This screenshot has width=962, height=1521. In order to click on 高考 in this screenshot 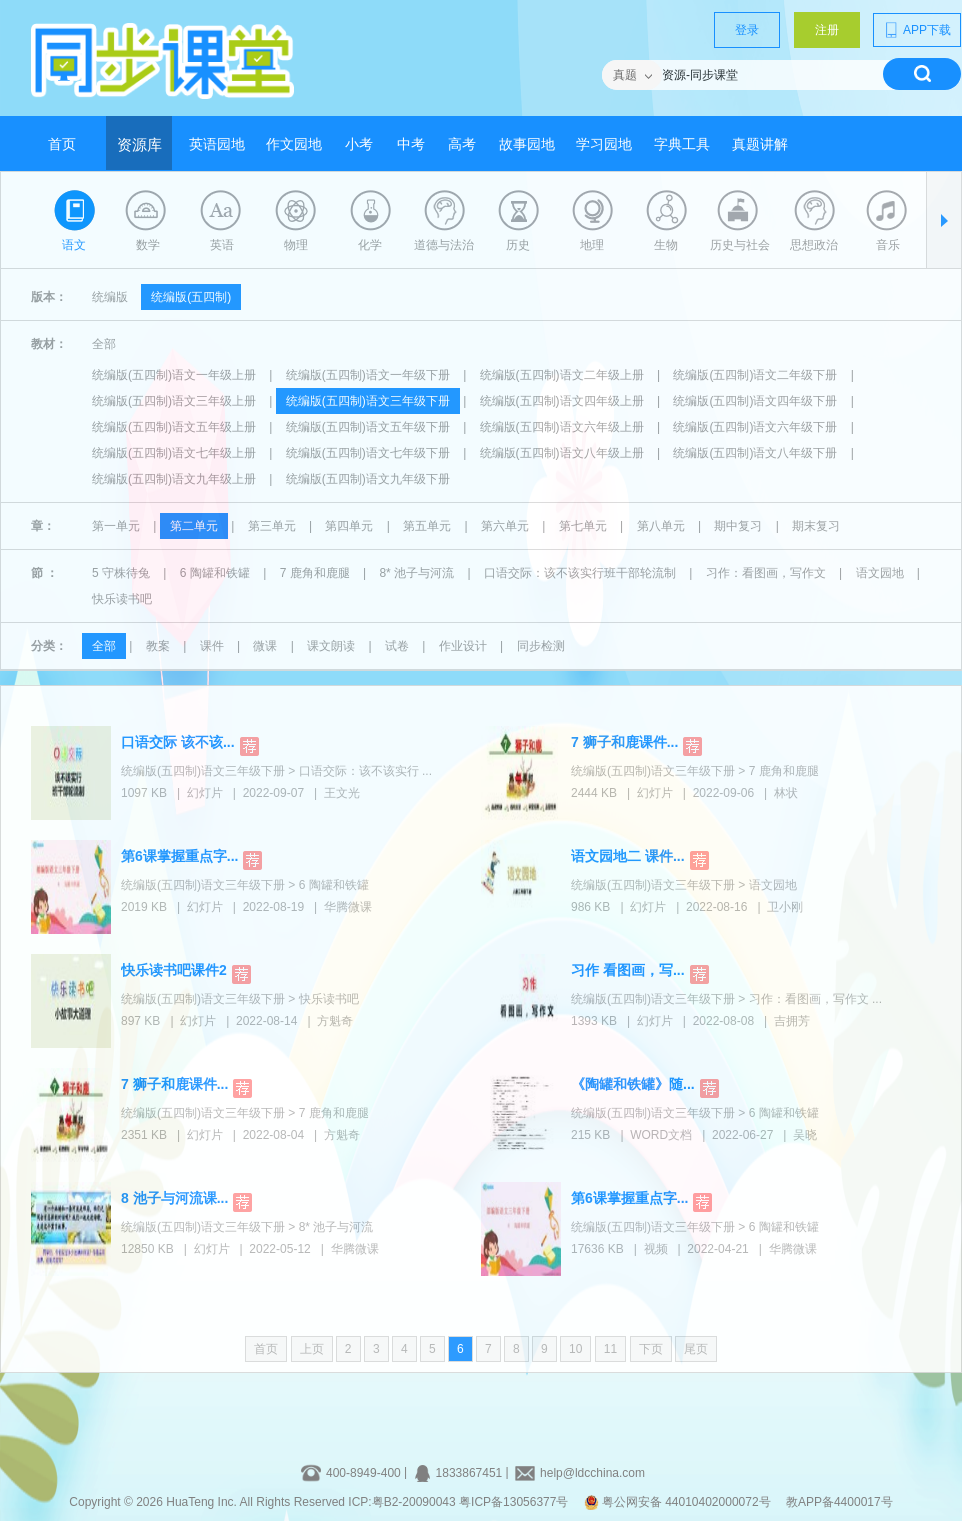, I will do `click(462, 144)`.